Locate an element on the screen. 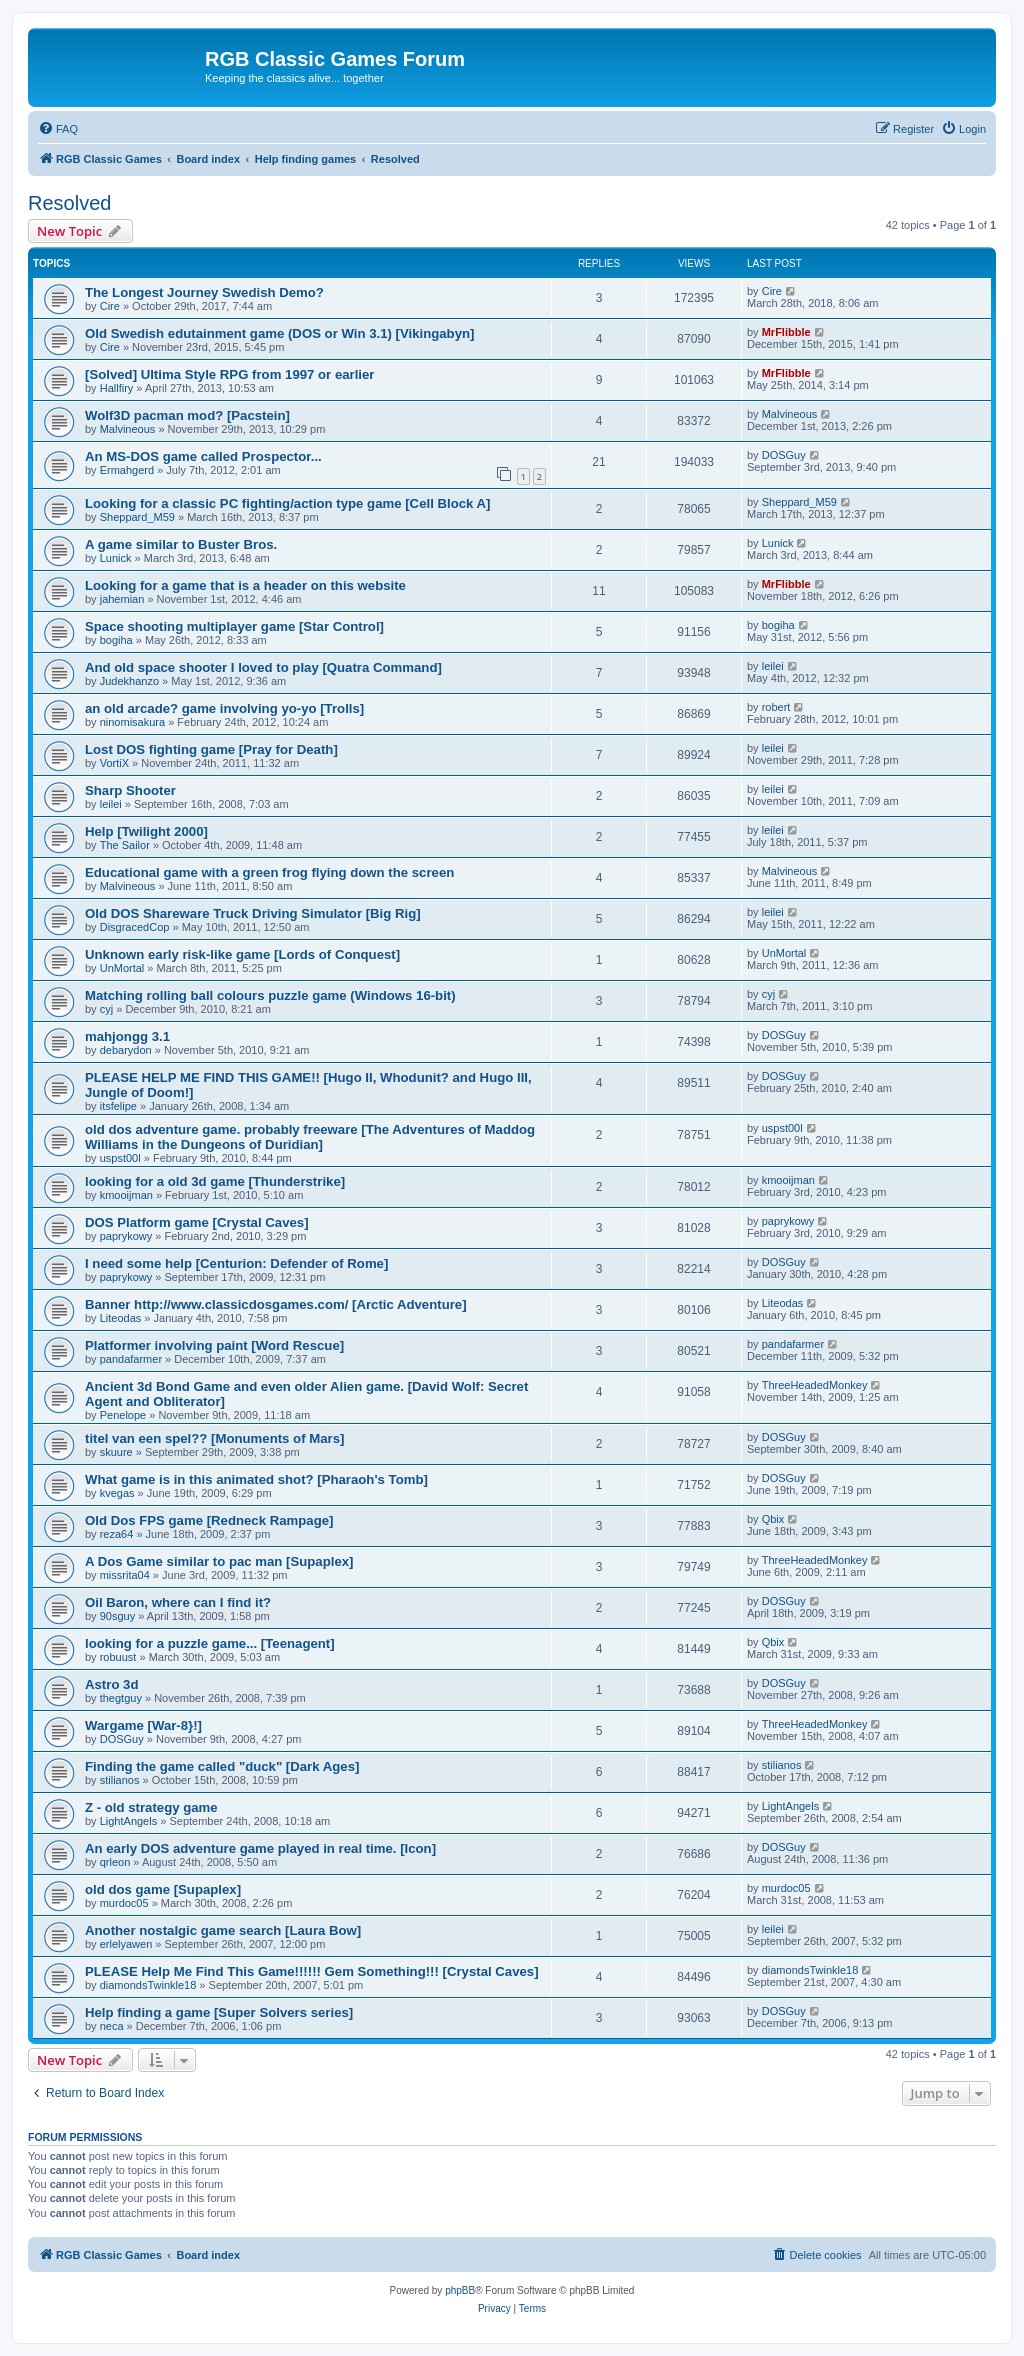 This screenshot has width=1024, height=2356. Wolf3D pacman mod? [Pacstein] is located at coordinates (187, 415).